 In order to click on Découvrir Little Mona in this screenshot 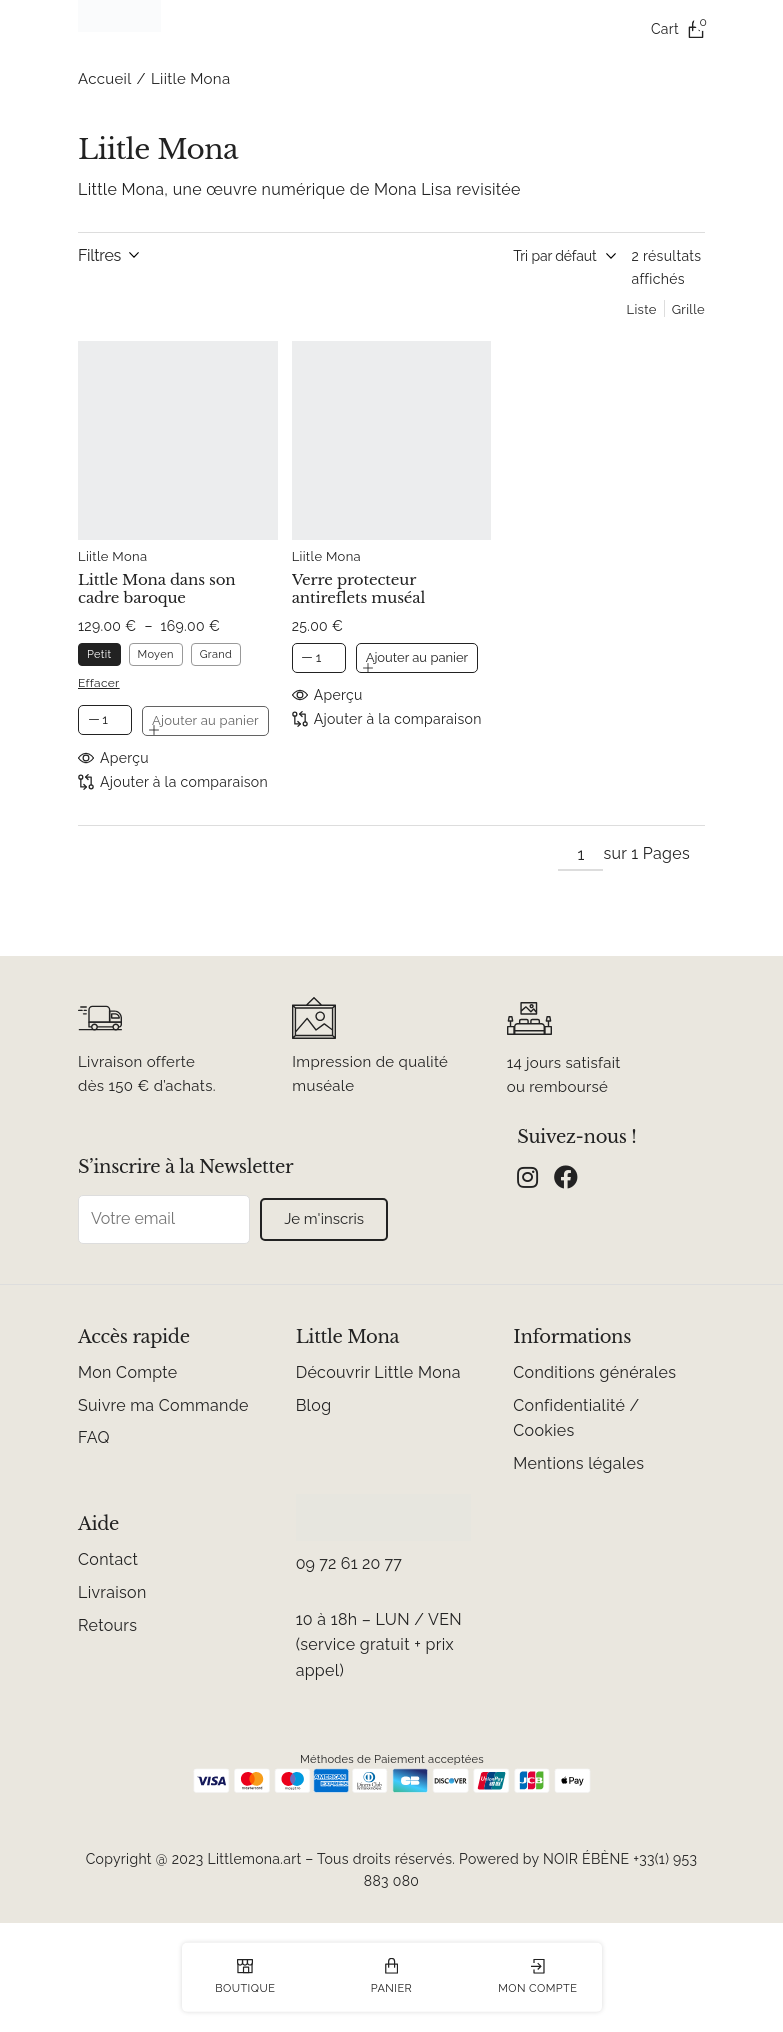, I will do `click(378, 1372)`.